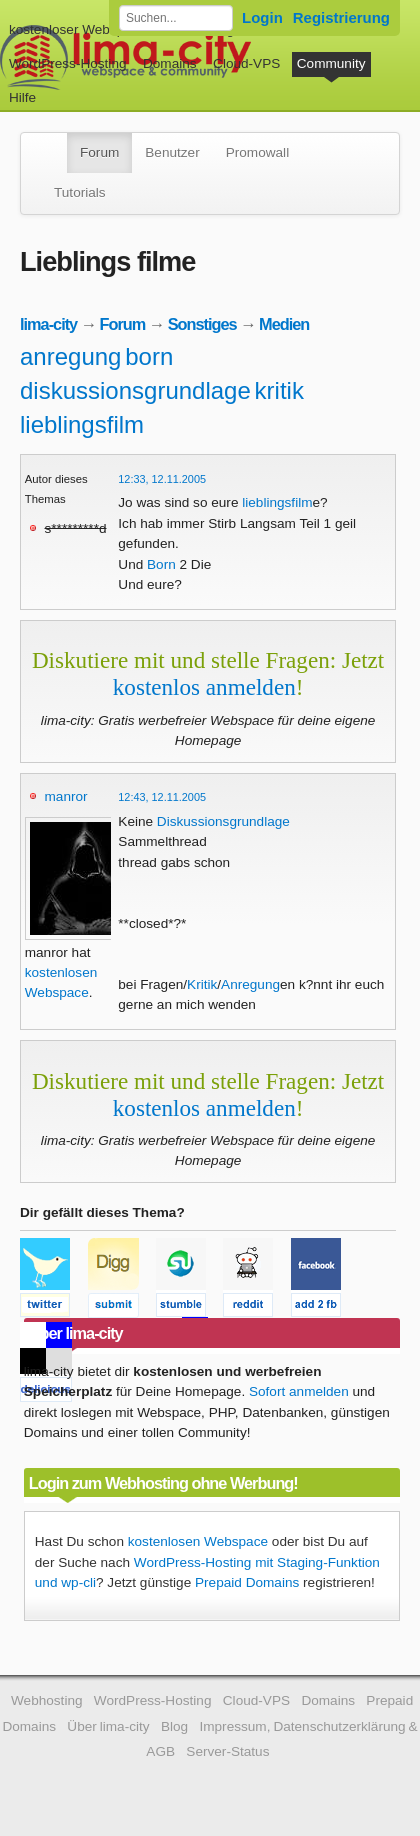 This screenshot has width=420, height=1836. I want to click on 12:33, 12.11.2005, so click(162, 479).